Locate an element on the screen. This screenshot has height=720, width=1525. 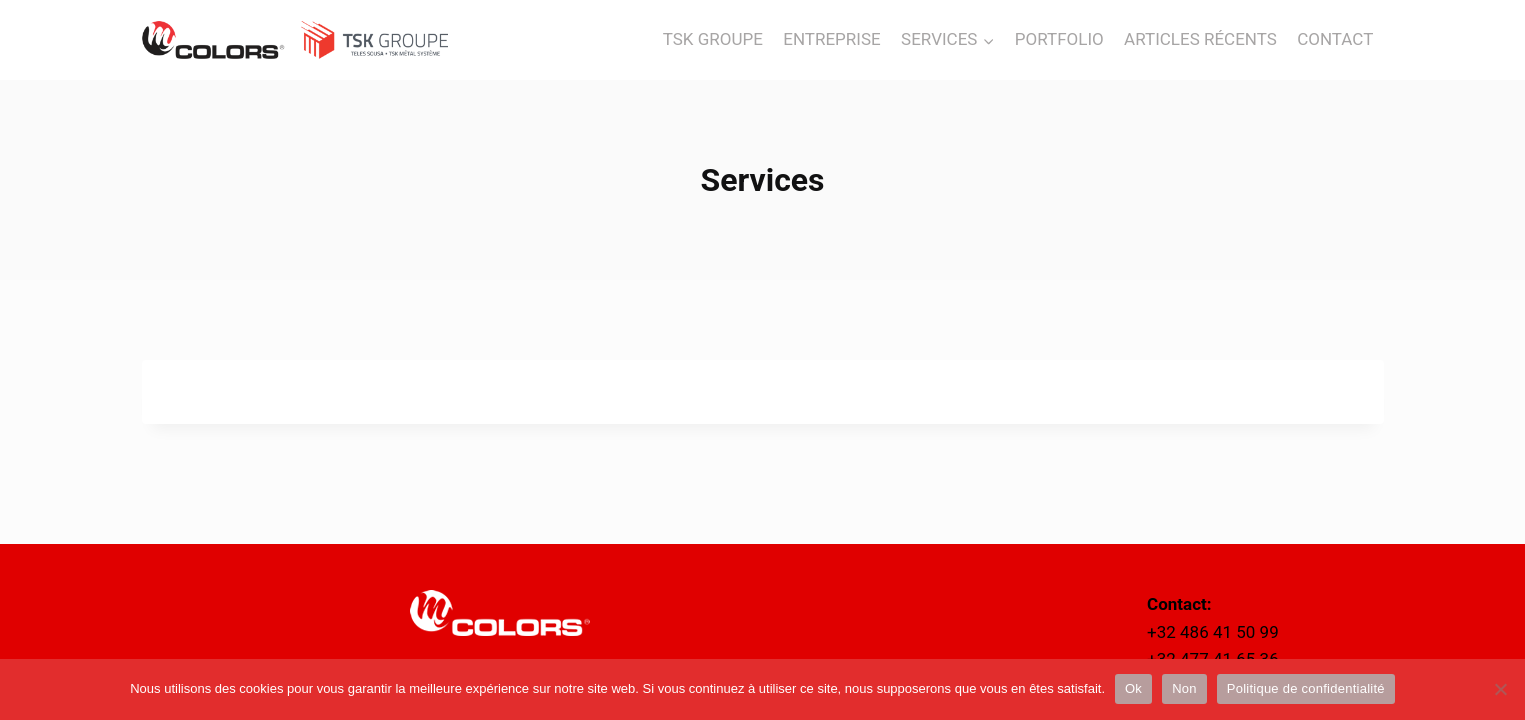
Non is located at coordinates (1184, 688).